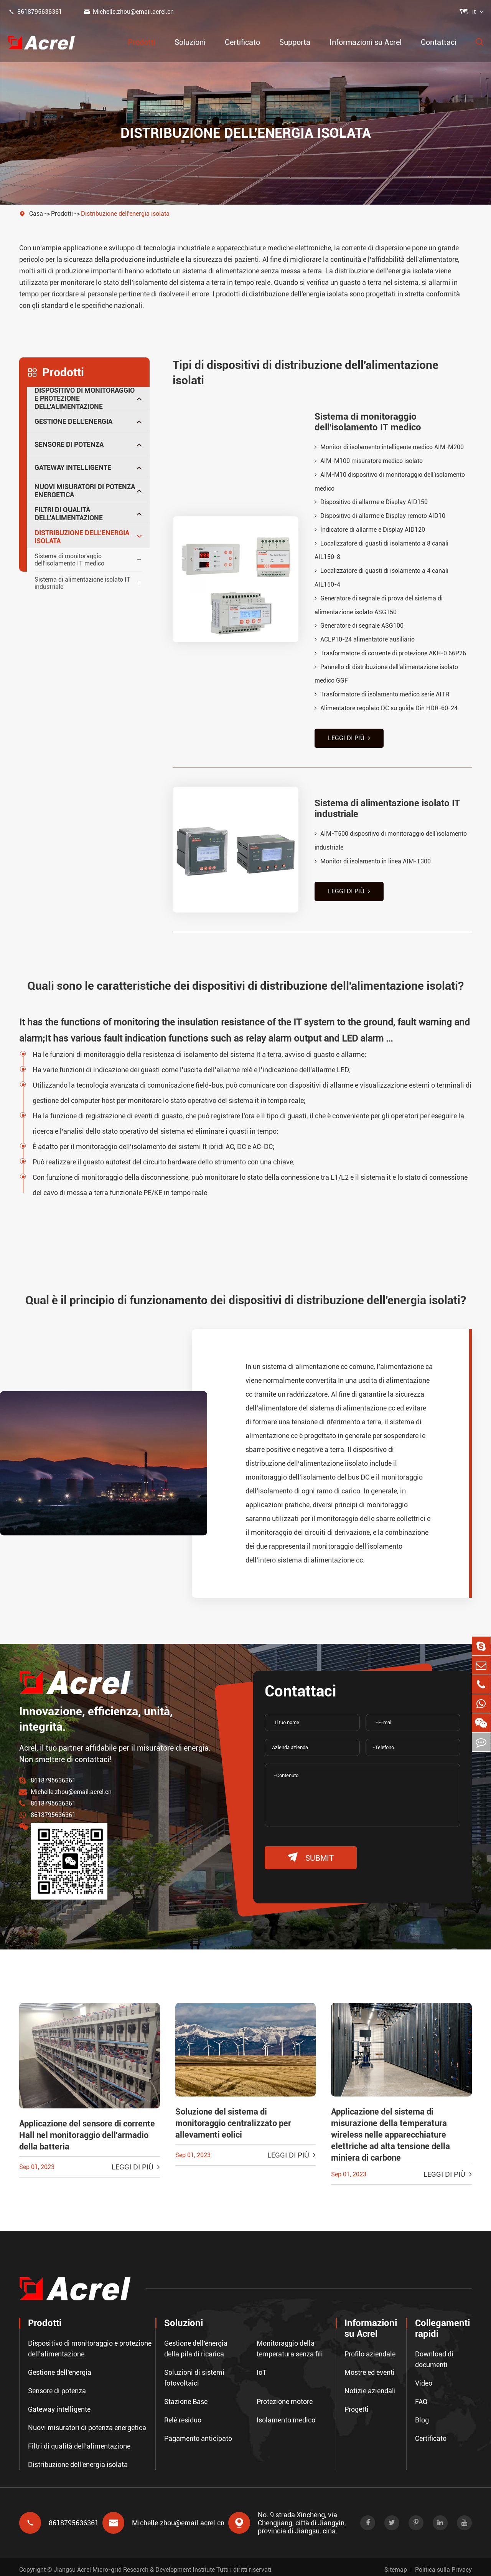 This screenshot has width=491, height=2576. What do you see at coordinates (82, 583) in the screenshot?
I see `Sistema di alimentazione isolato IT industriale` at bounding box center [82, 583].